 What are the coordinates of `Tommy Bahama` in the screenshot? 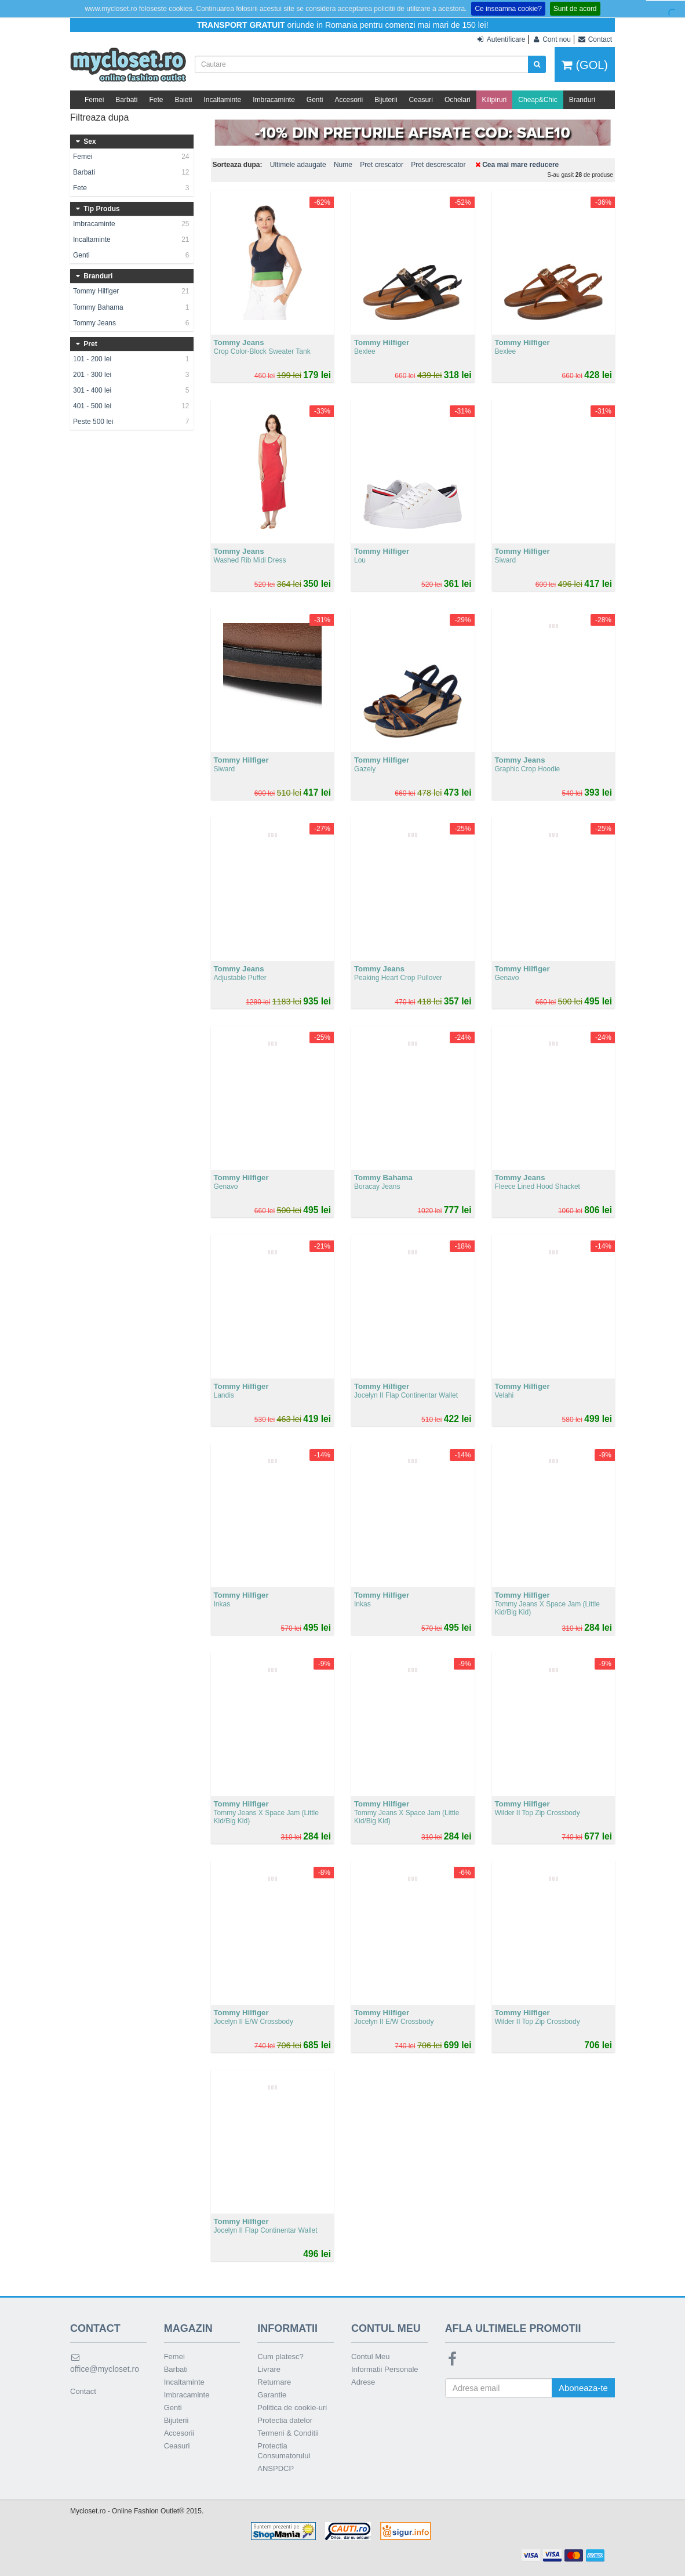 It's located at (132, 307).